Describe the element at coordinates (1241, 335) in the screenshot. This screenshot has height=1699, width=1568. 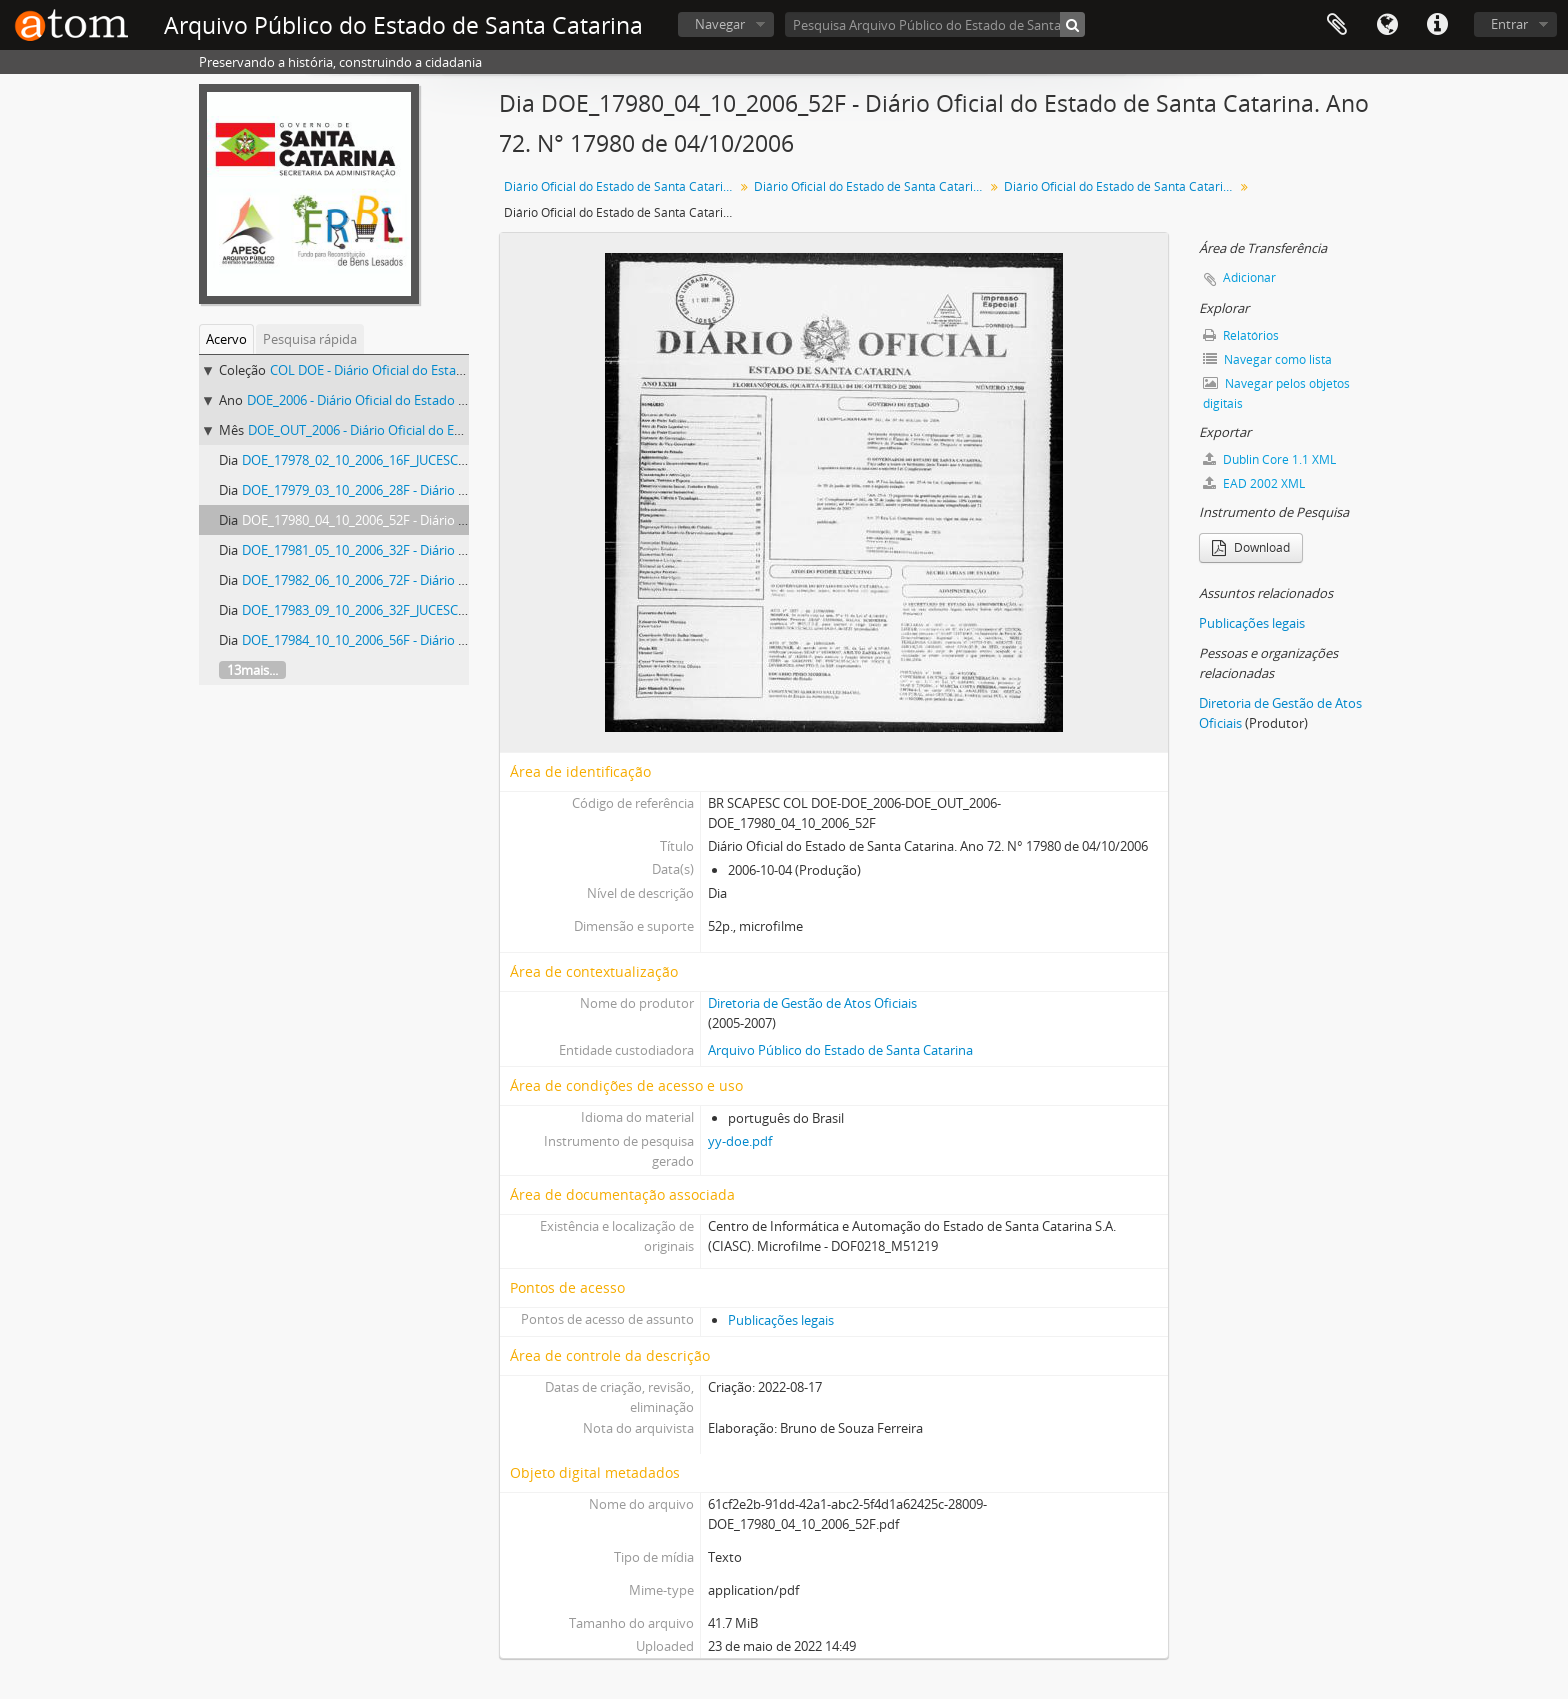
I see `Relatórios` at that location.